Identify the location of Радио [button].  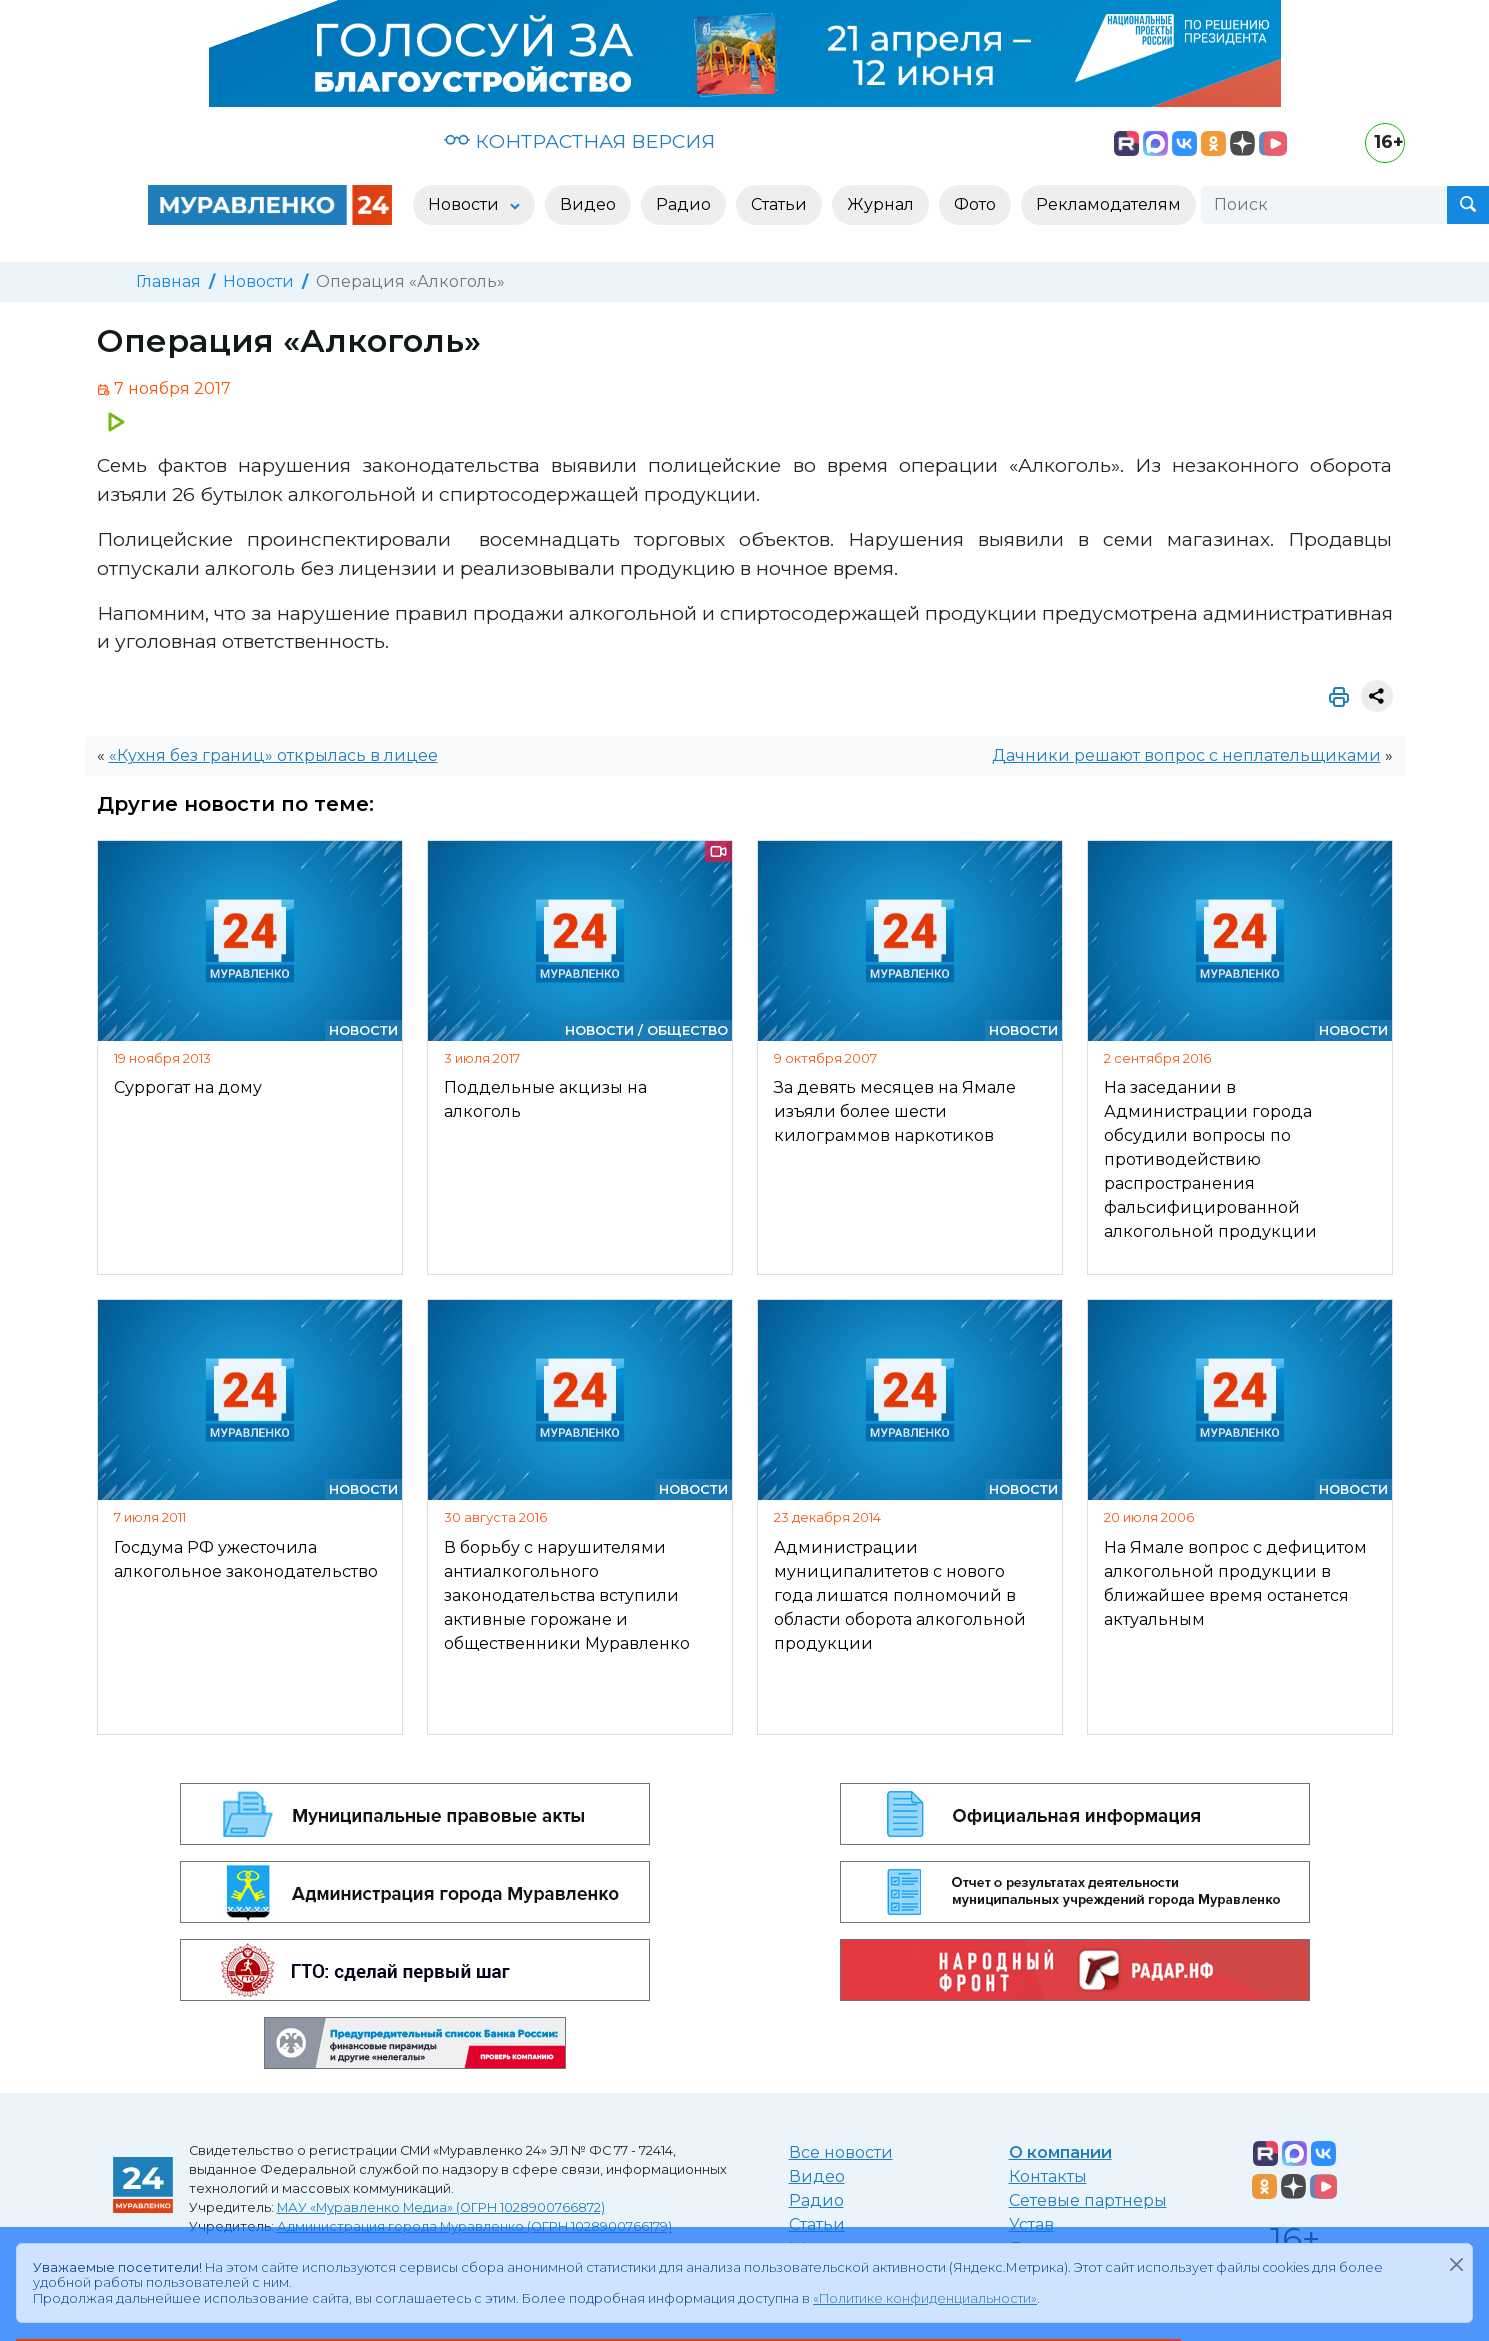
(683, 204).